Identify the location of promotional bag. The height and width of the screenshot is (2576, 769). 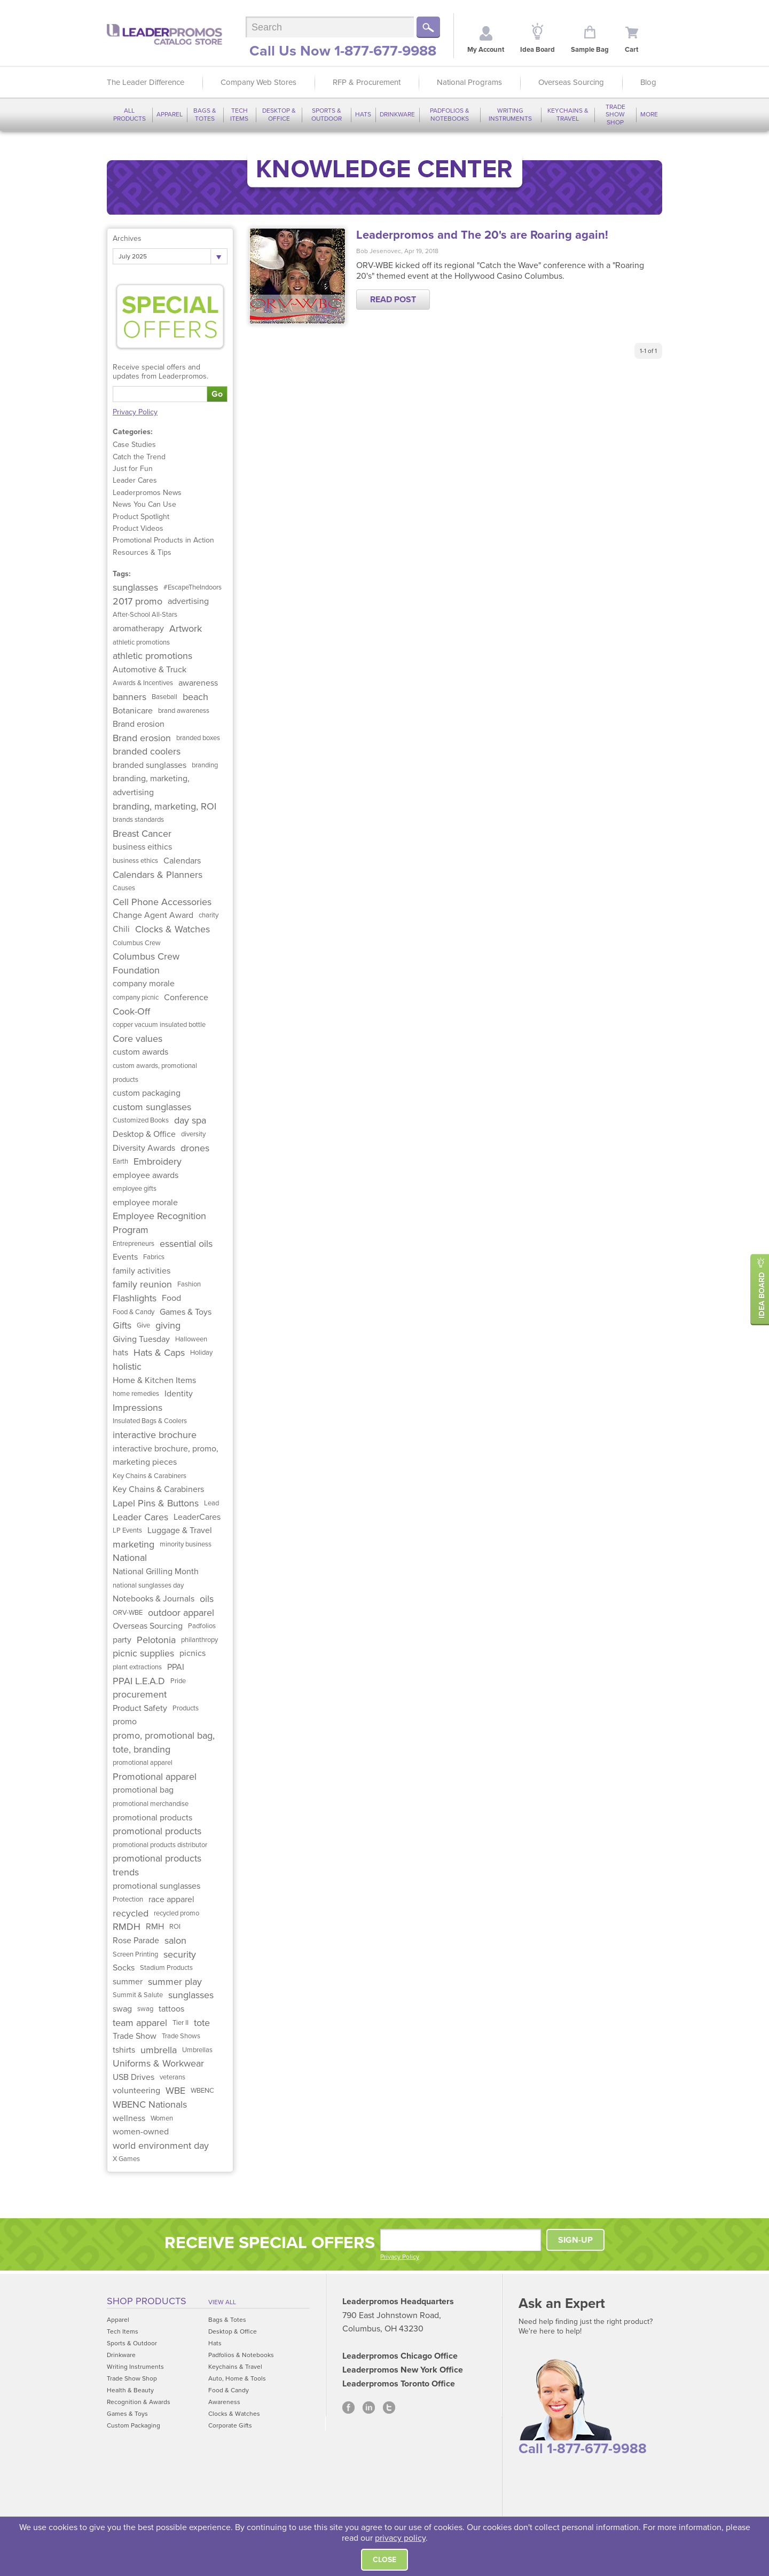
(143, 1790).